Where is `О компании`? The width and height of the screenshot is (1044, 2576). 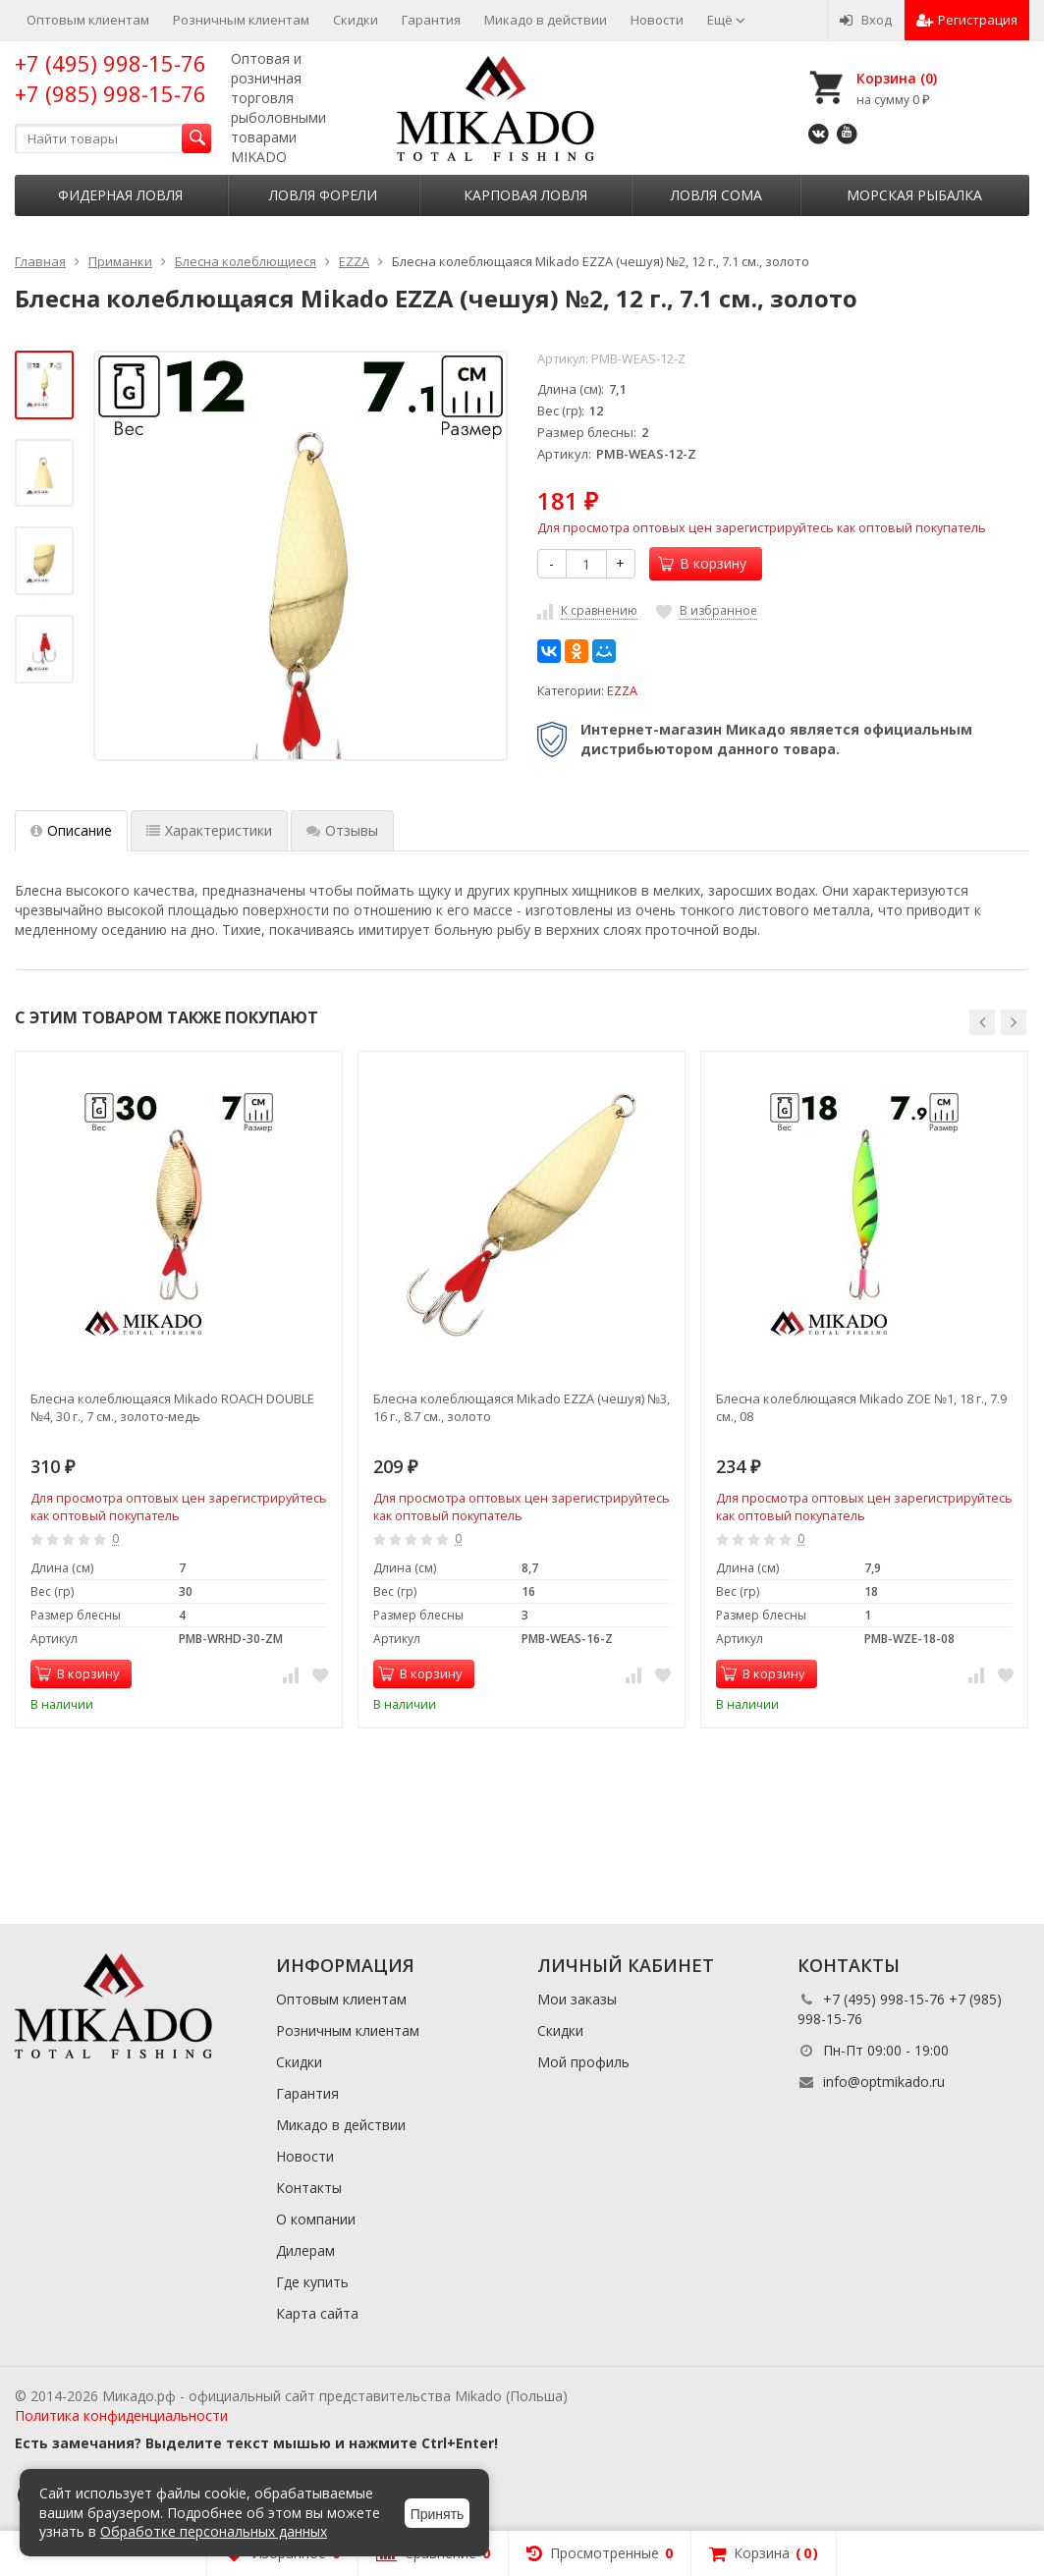
О компании is located at coordinates (316, 2219).